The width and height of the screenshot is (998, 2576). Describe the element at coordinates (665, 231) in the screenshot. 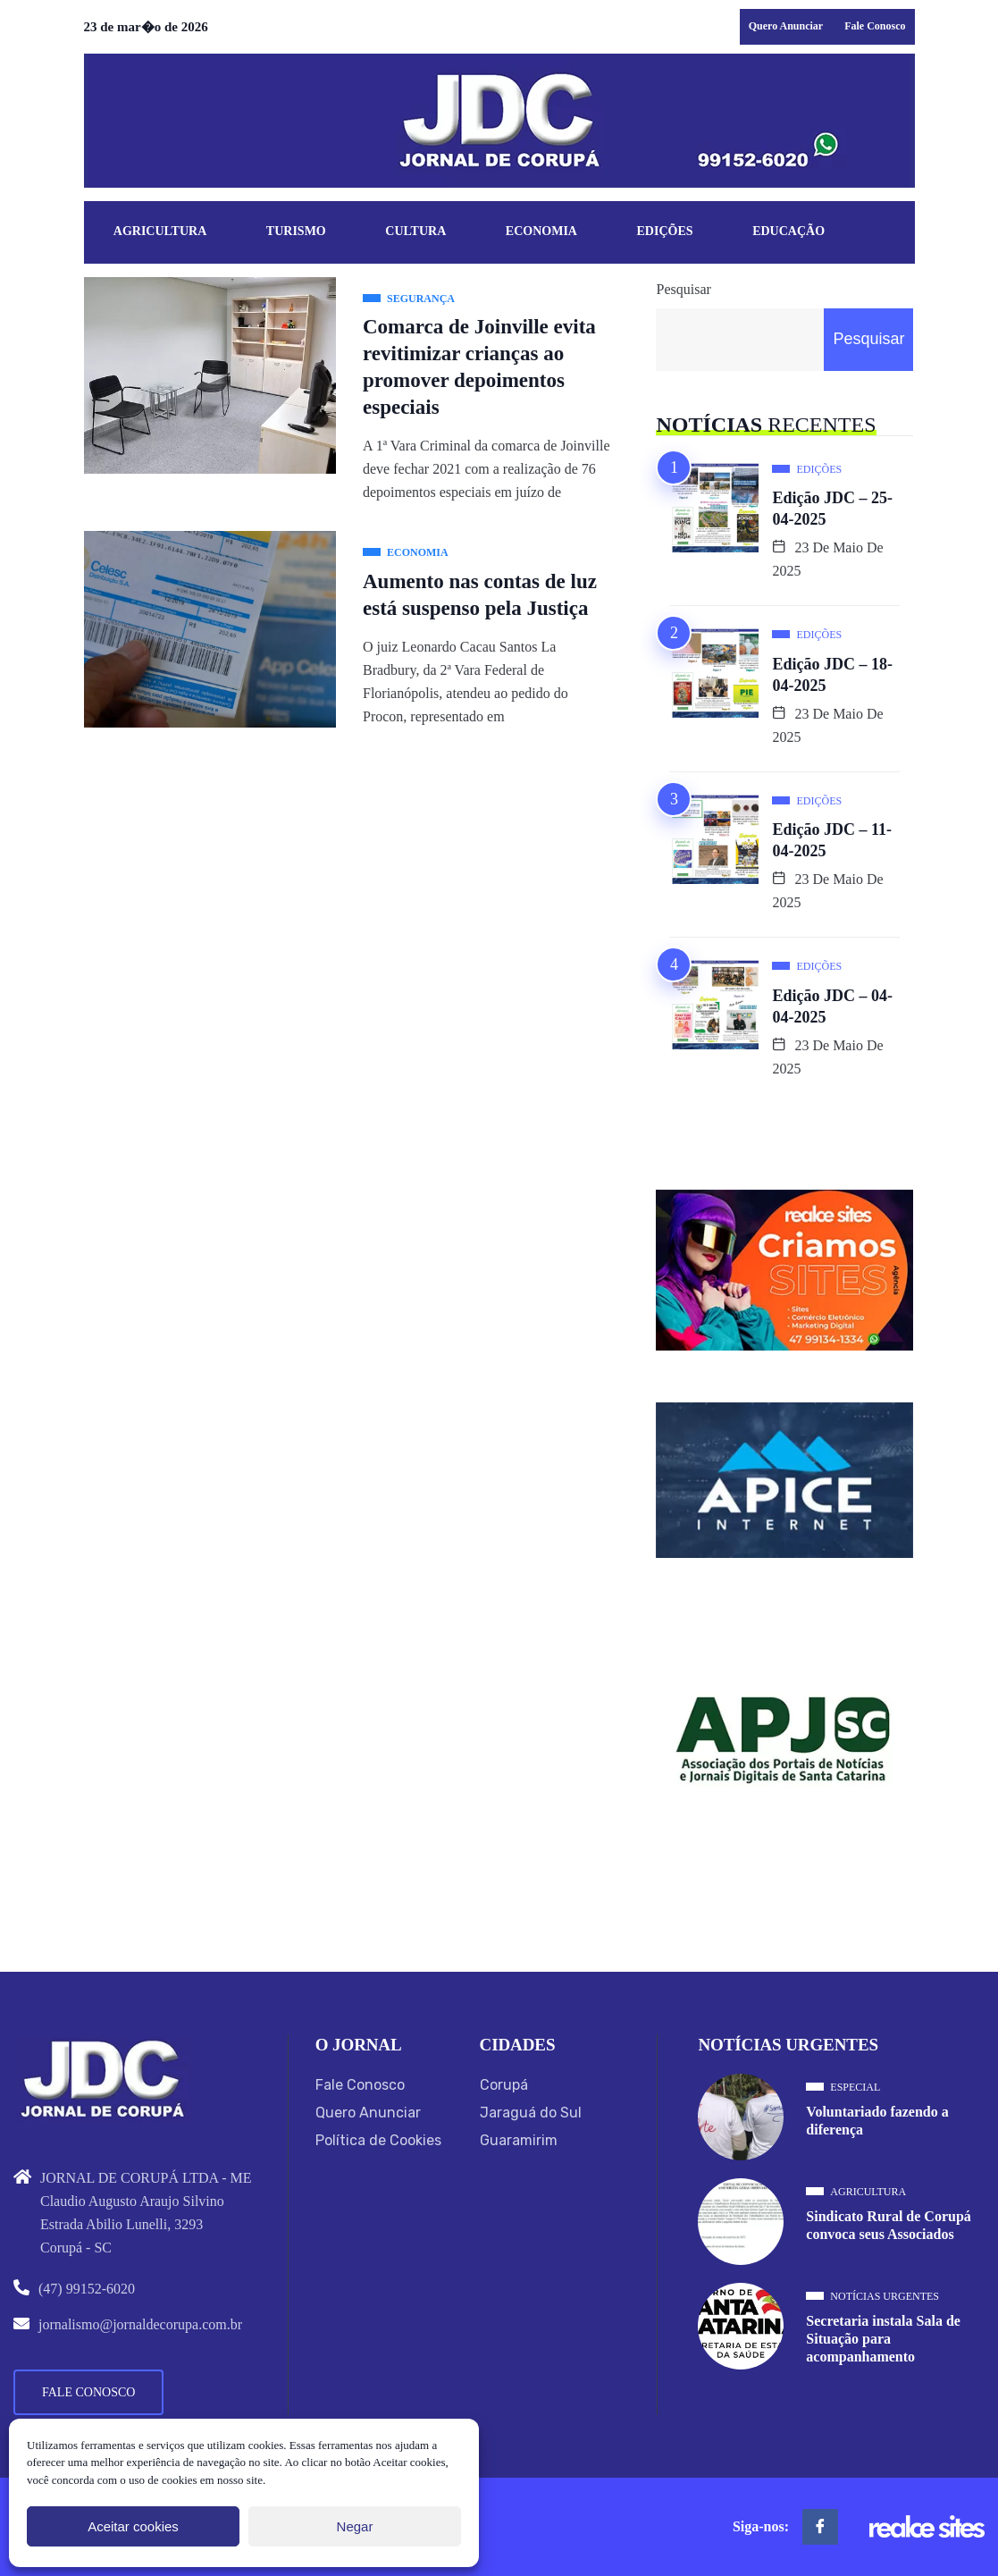

I see `Edições` at that location.